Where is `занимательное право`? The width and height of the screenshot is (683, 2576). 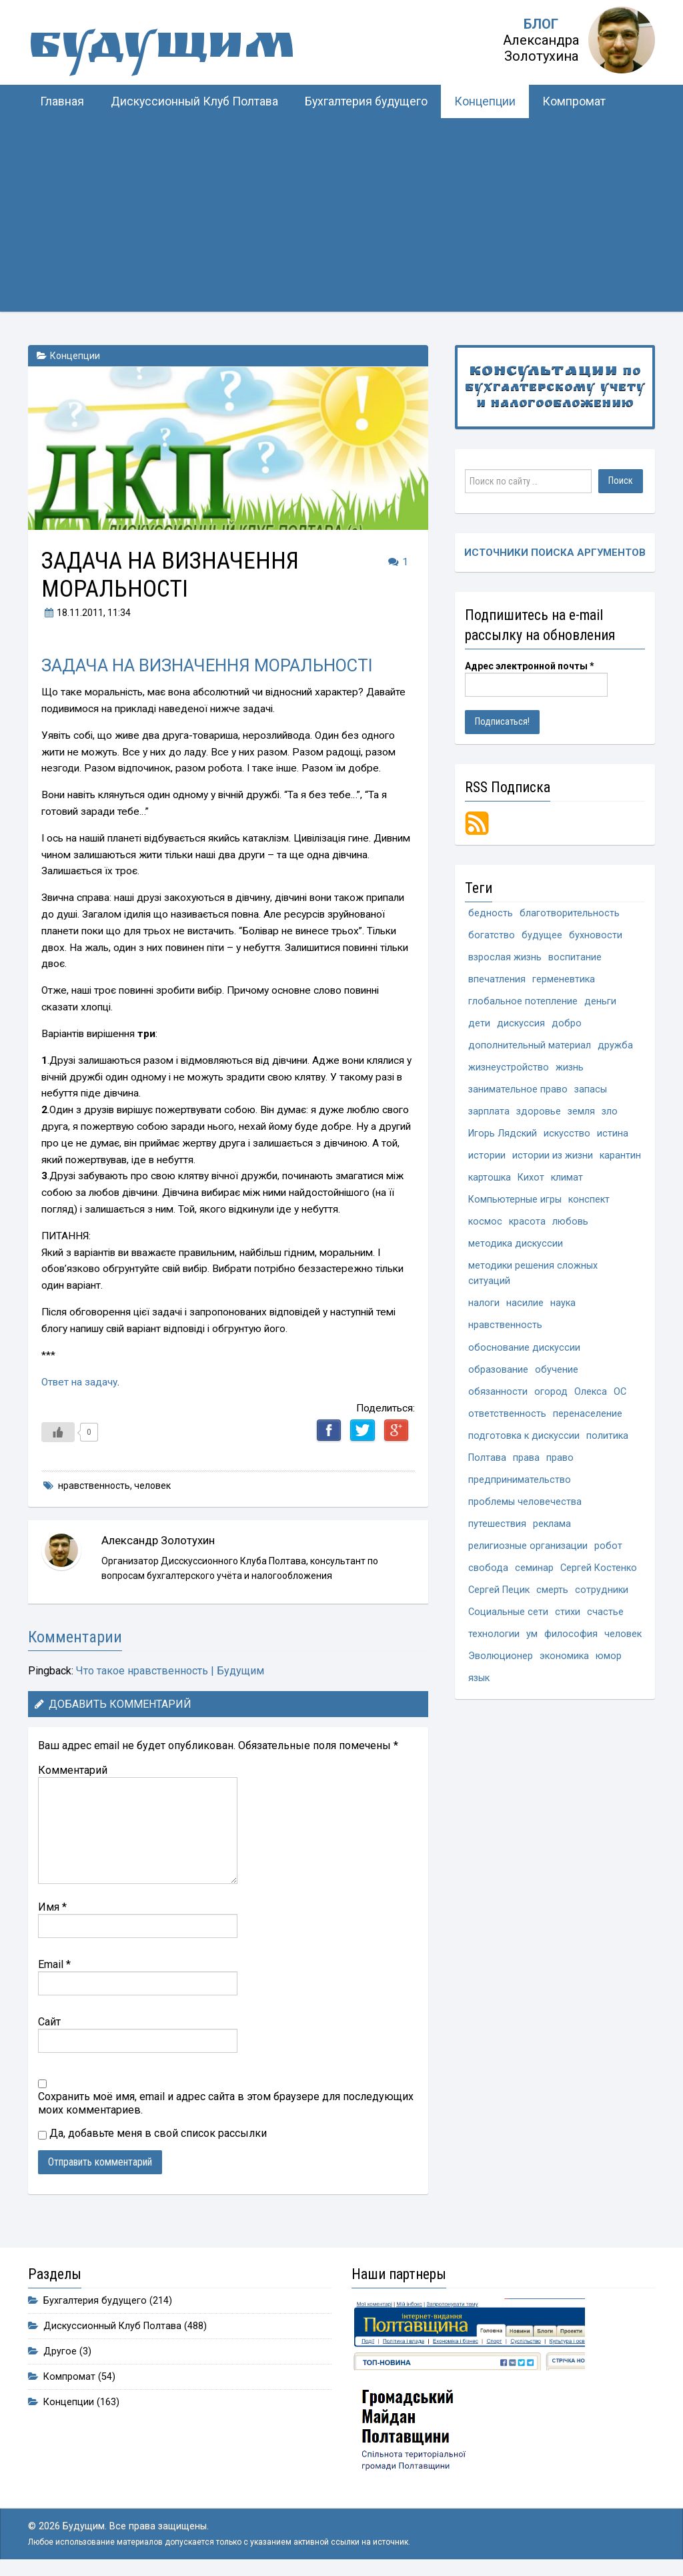
занимательное право is located at coordinates (518, 1089).